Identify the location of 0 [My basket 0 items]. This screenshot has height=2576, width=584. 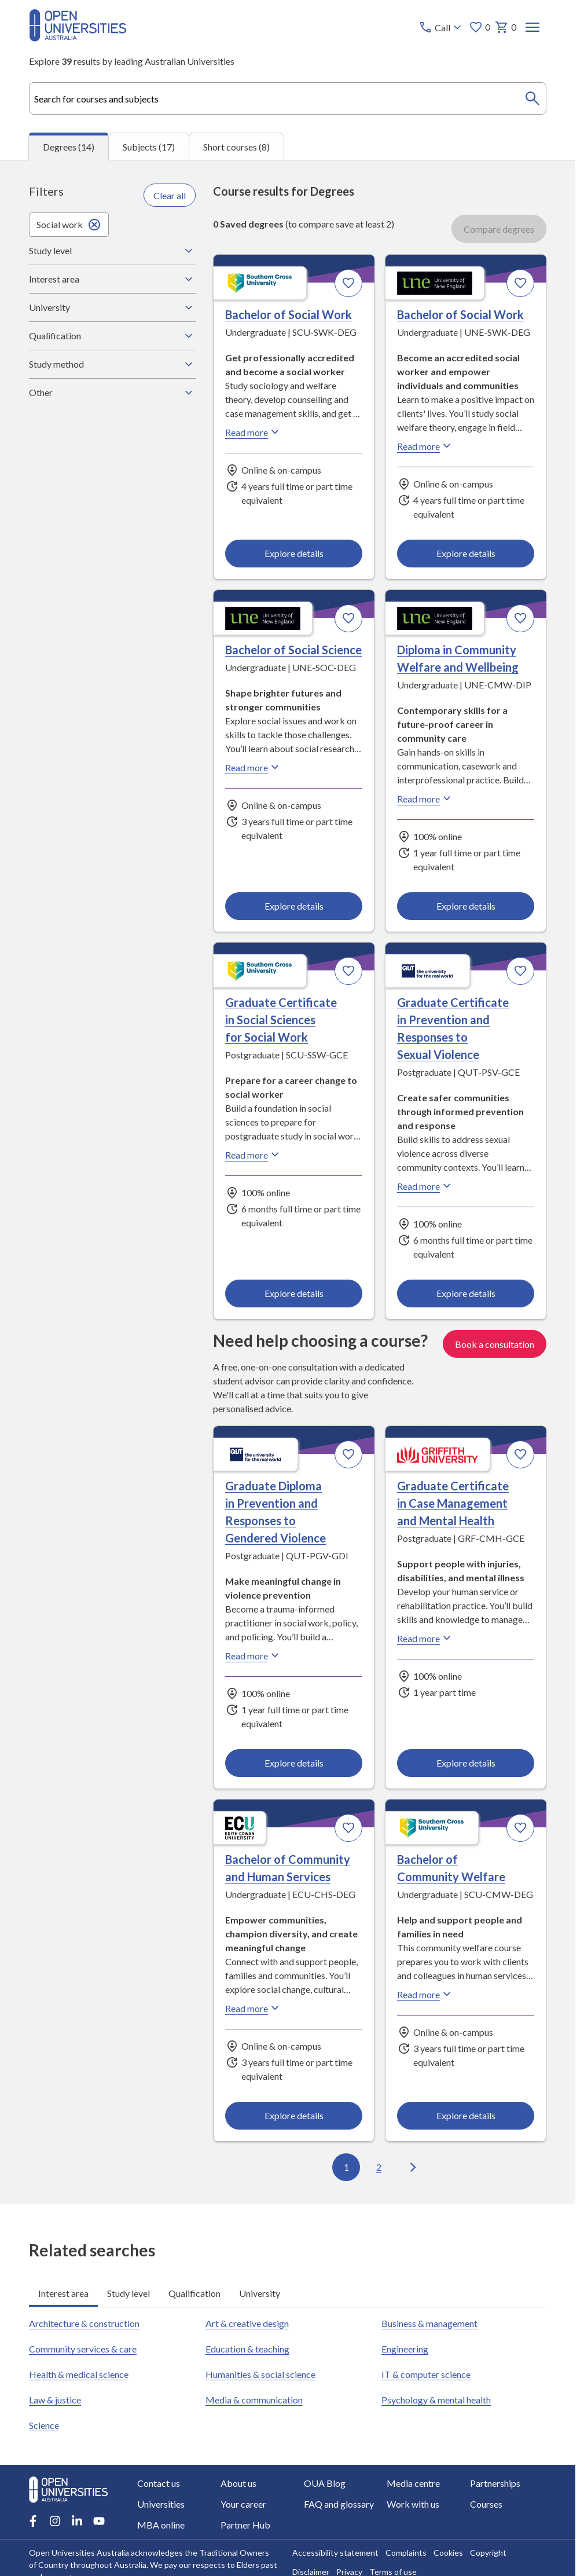
(505, 27).